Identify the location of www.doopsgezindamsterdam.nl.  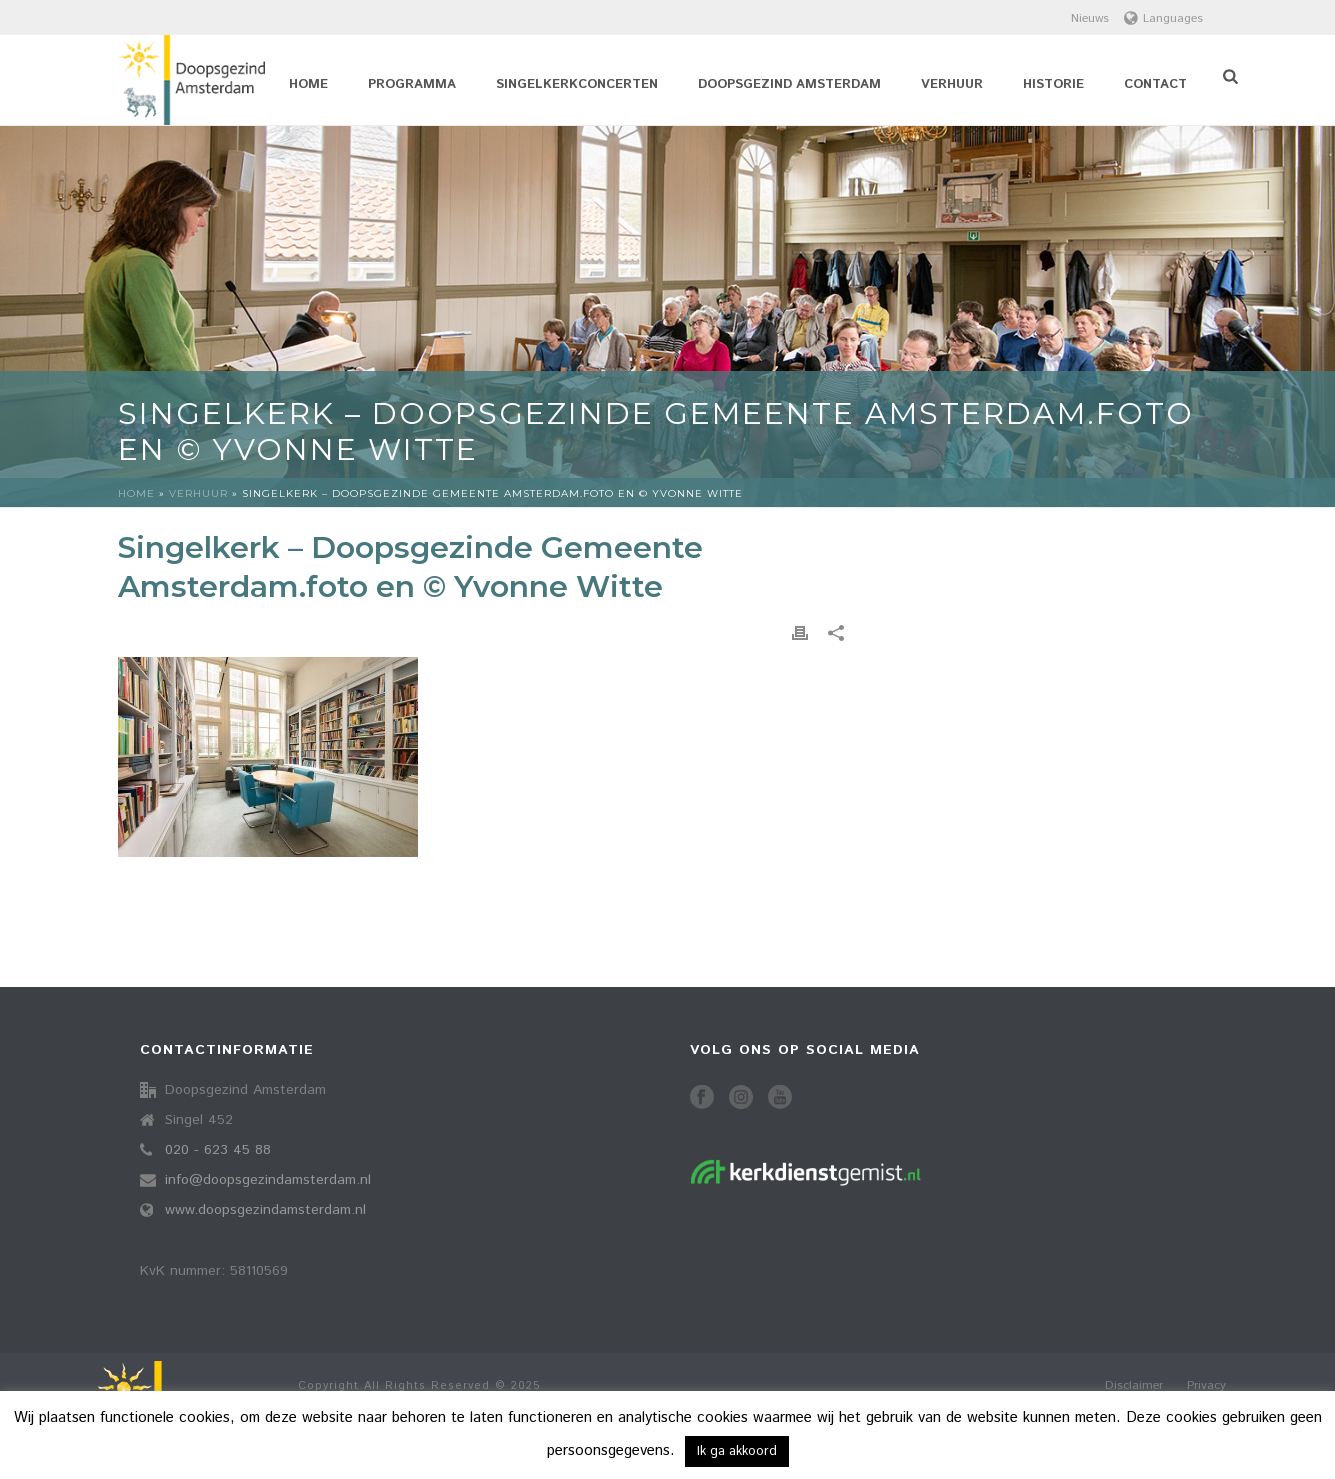
(265, 1210).